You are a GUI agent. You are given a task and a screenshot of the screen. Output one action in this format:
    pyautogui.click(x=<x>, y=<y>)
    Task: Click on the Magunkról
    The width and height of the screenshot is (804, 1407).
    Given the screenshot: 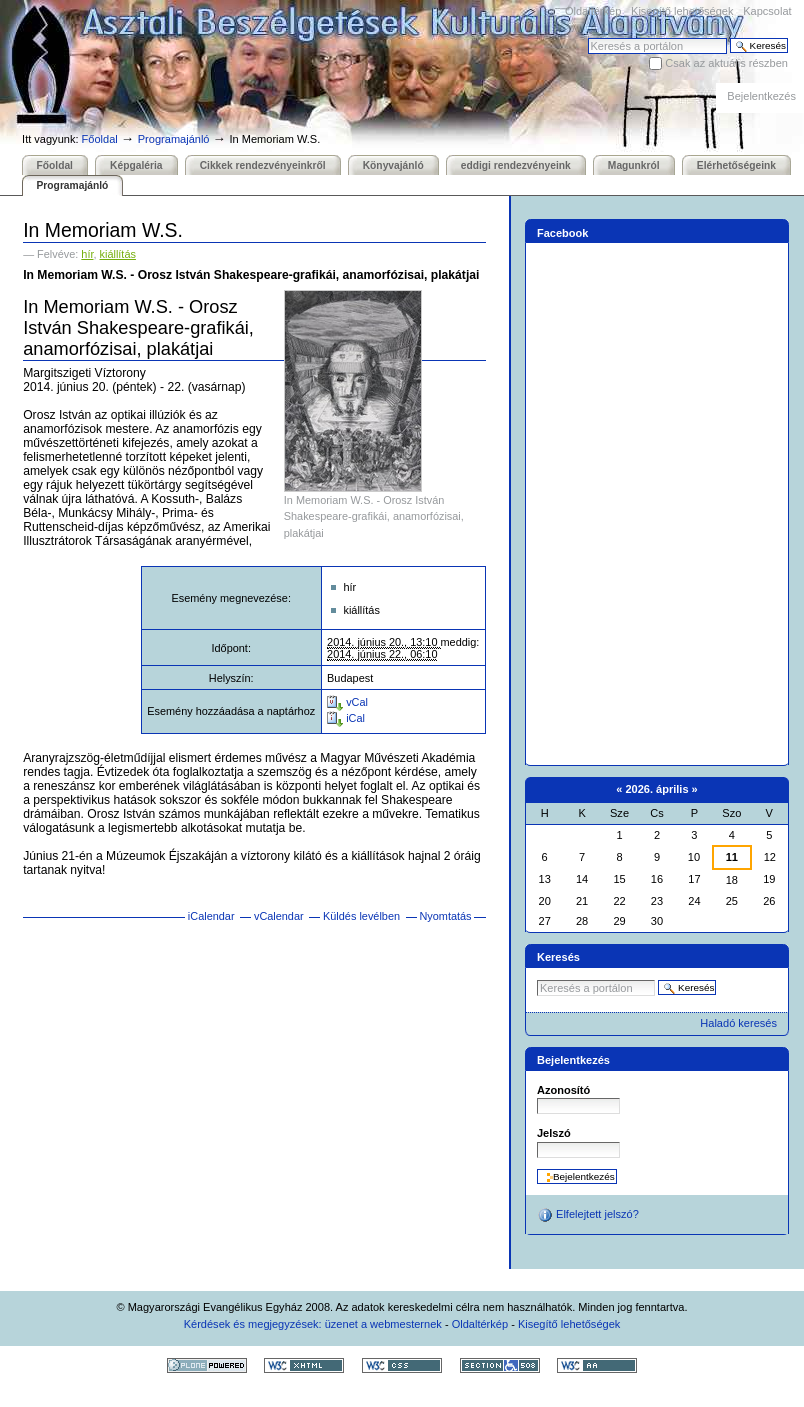 What is the action you would take?
    pyautogui.click(x=634, y=165)
    